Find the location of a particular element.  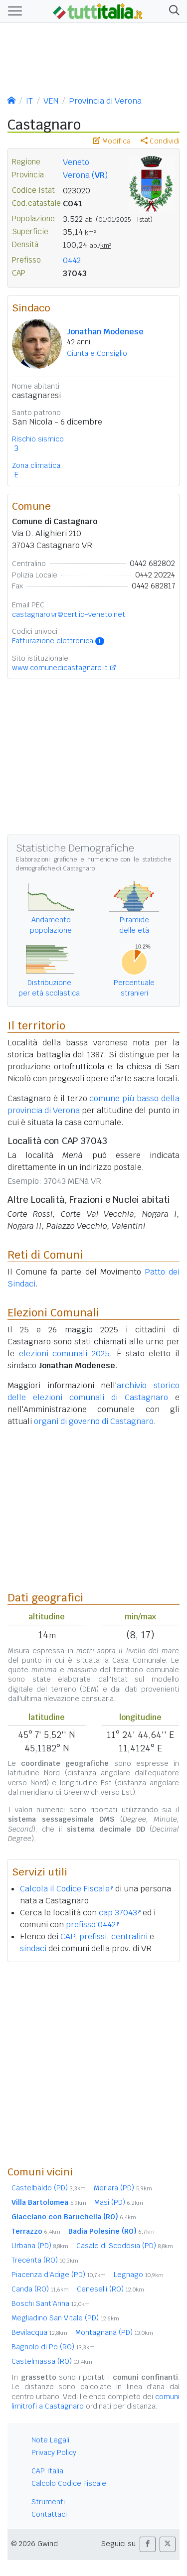

Piacenza d'Adige (PD) is located at coordinates (58, 2274).